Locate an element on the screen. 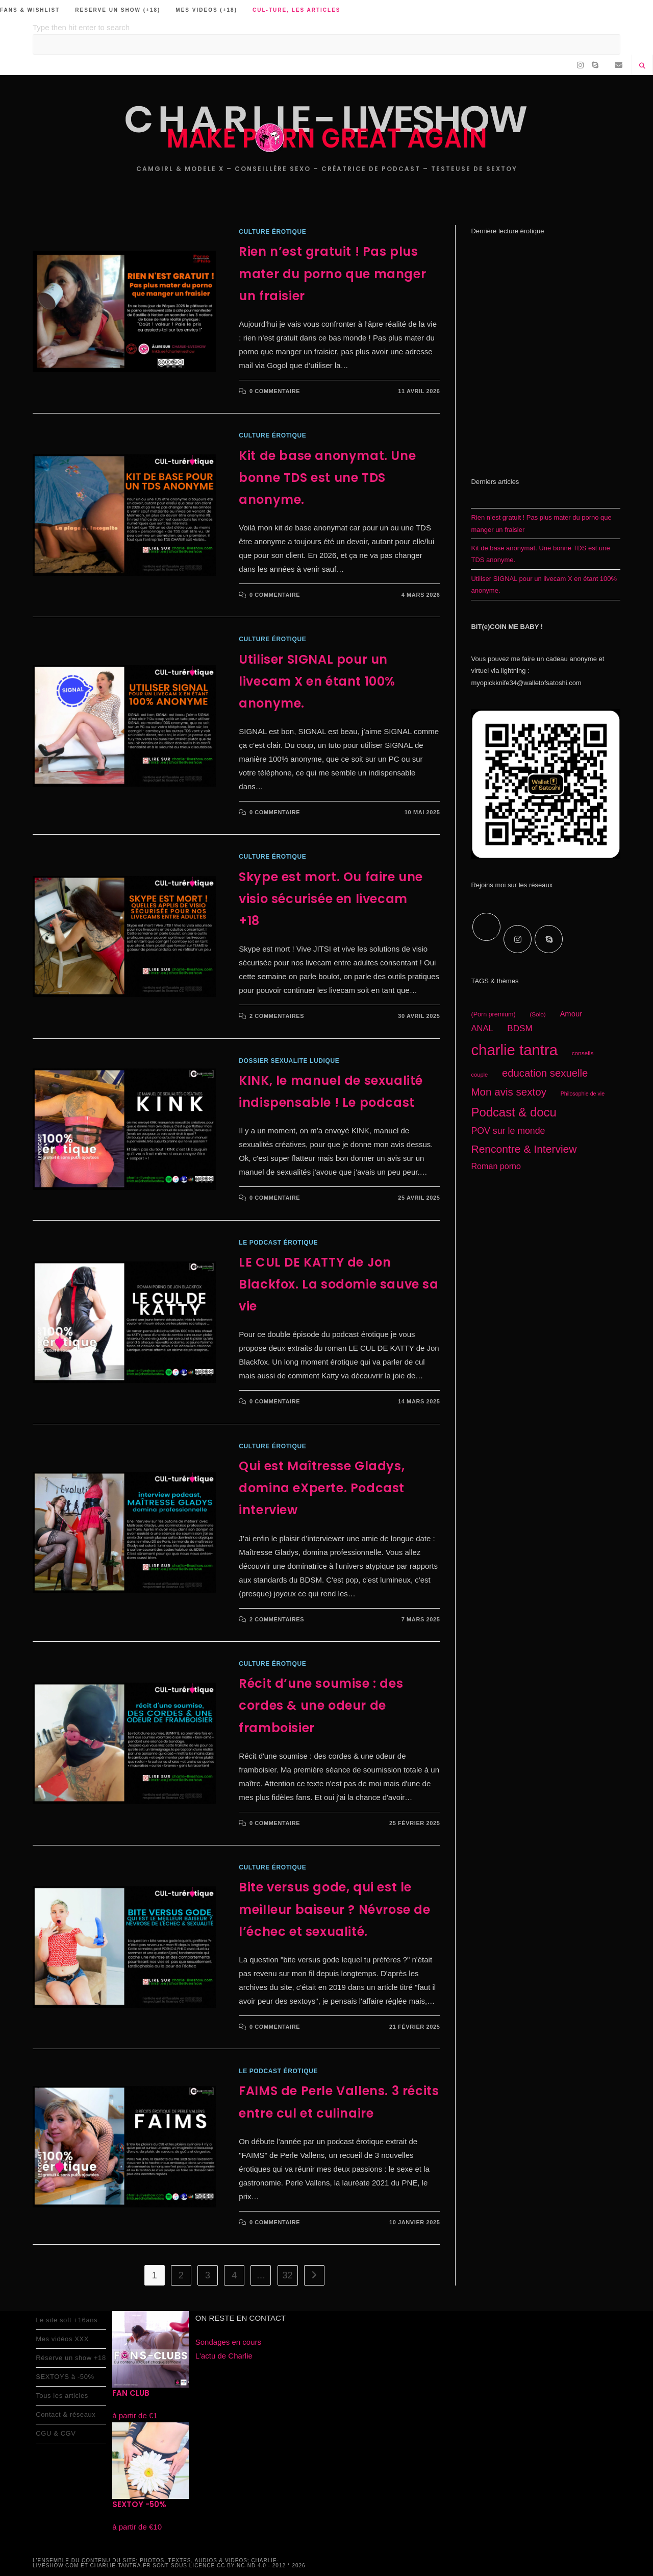 Image resolution: width=653 pixels, height=2576 pixels. Contact & réseaux is located at coordinates (65, 2414).